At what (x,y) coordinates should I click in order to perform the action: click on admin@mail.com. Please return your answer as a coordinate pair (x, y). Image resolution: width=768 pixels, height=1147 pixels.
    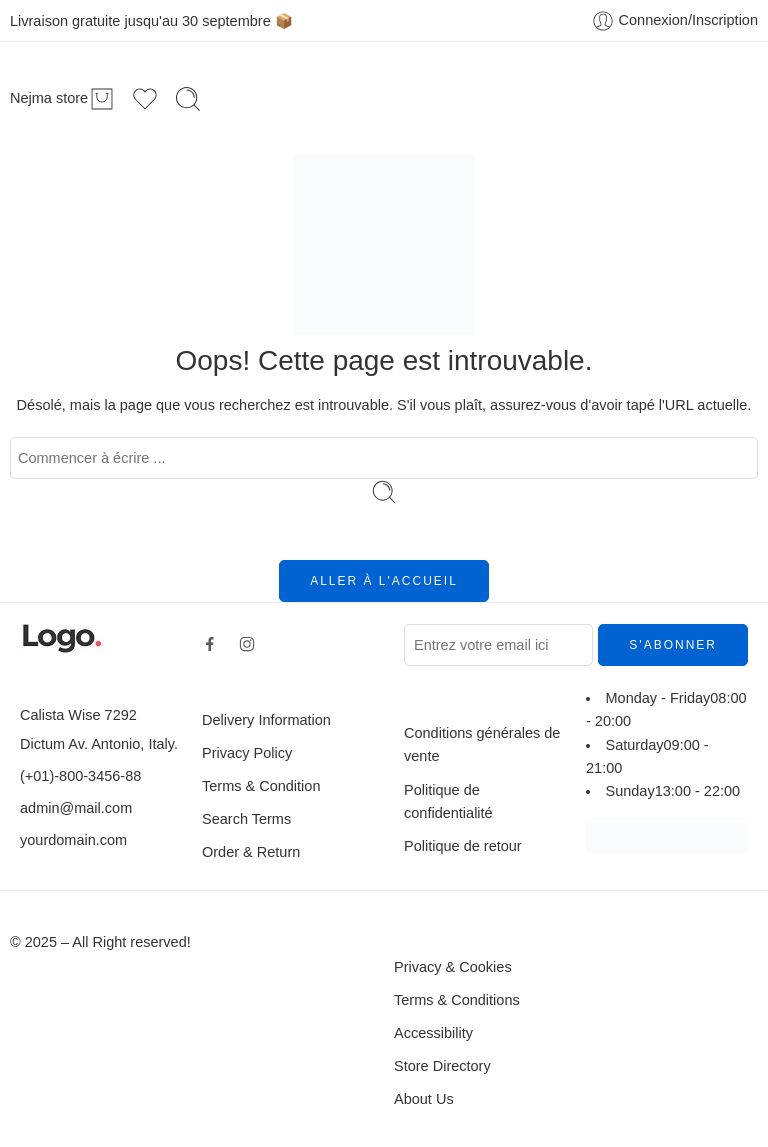
    Looking at the image, I should click on (76, 808).